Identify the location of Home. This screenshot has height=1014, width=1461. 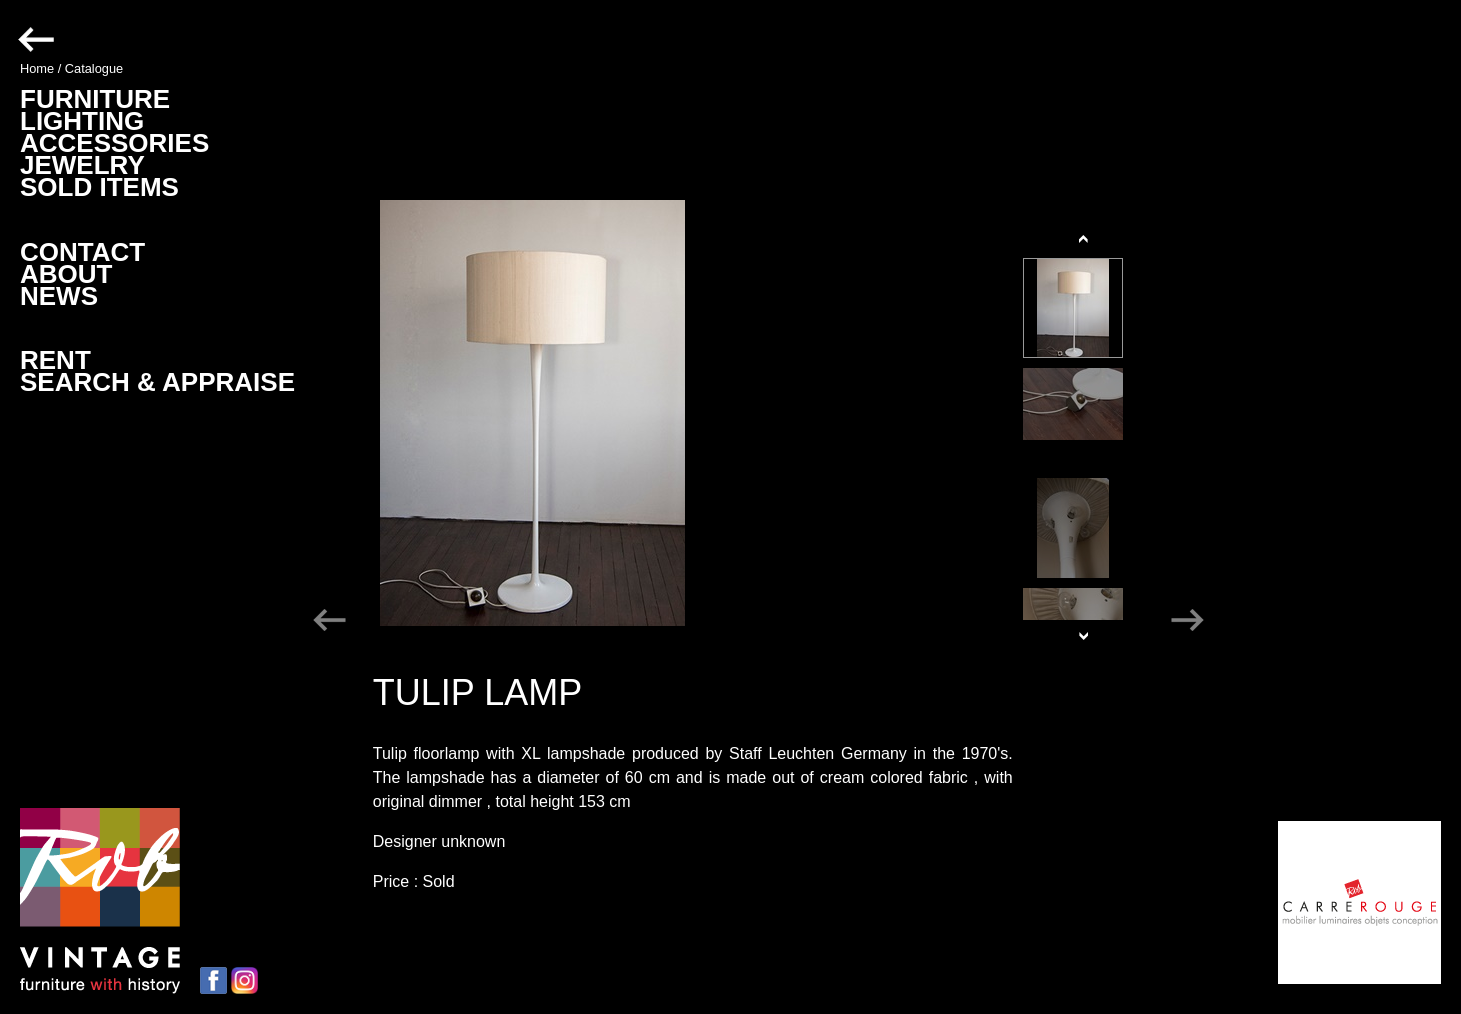
(37, 68).